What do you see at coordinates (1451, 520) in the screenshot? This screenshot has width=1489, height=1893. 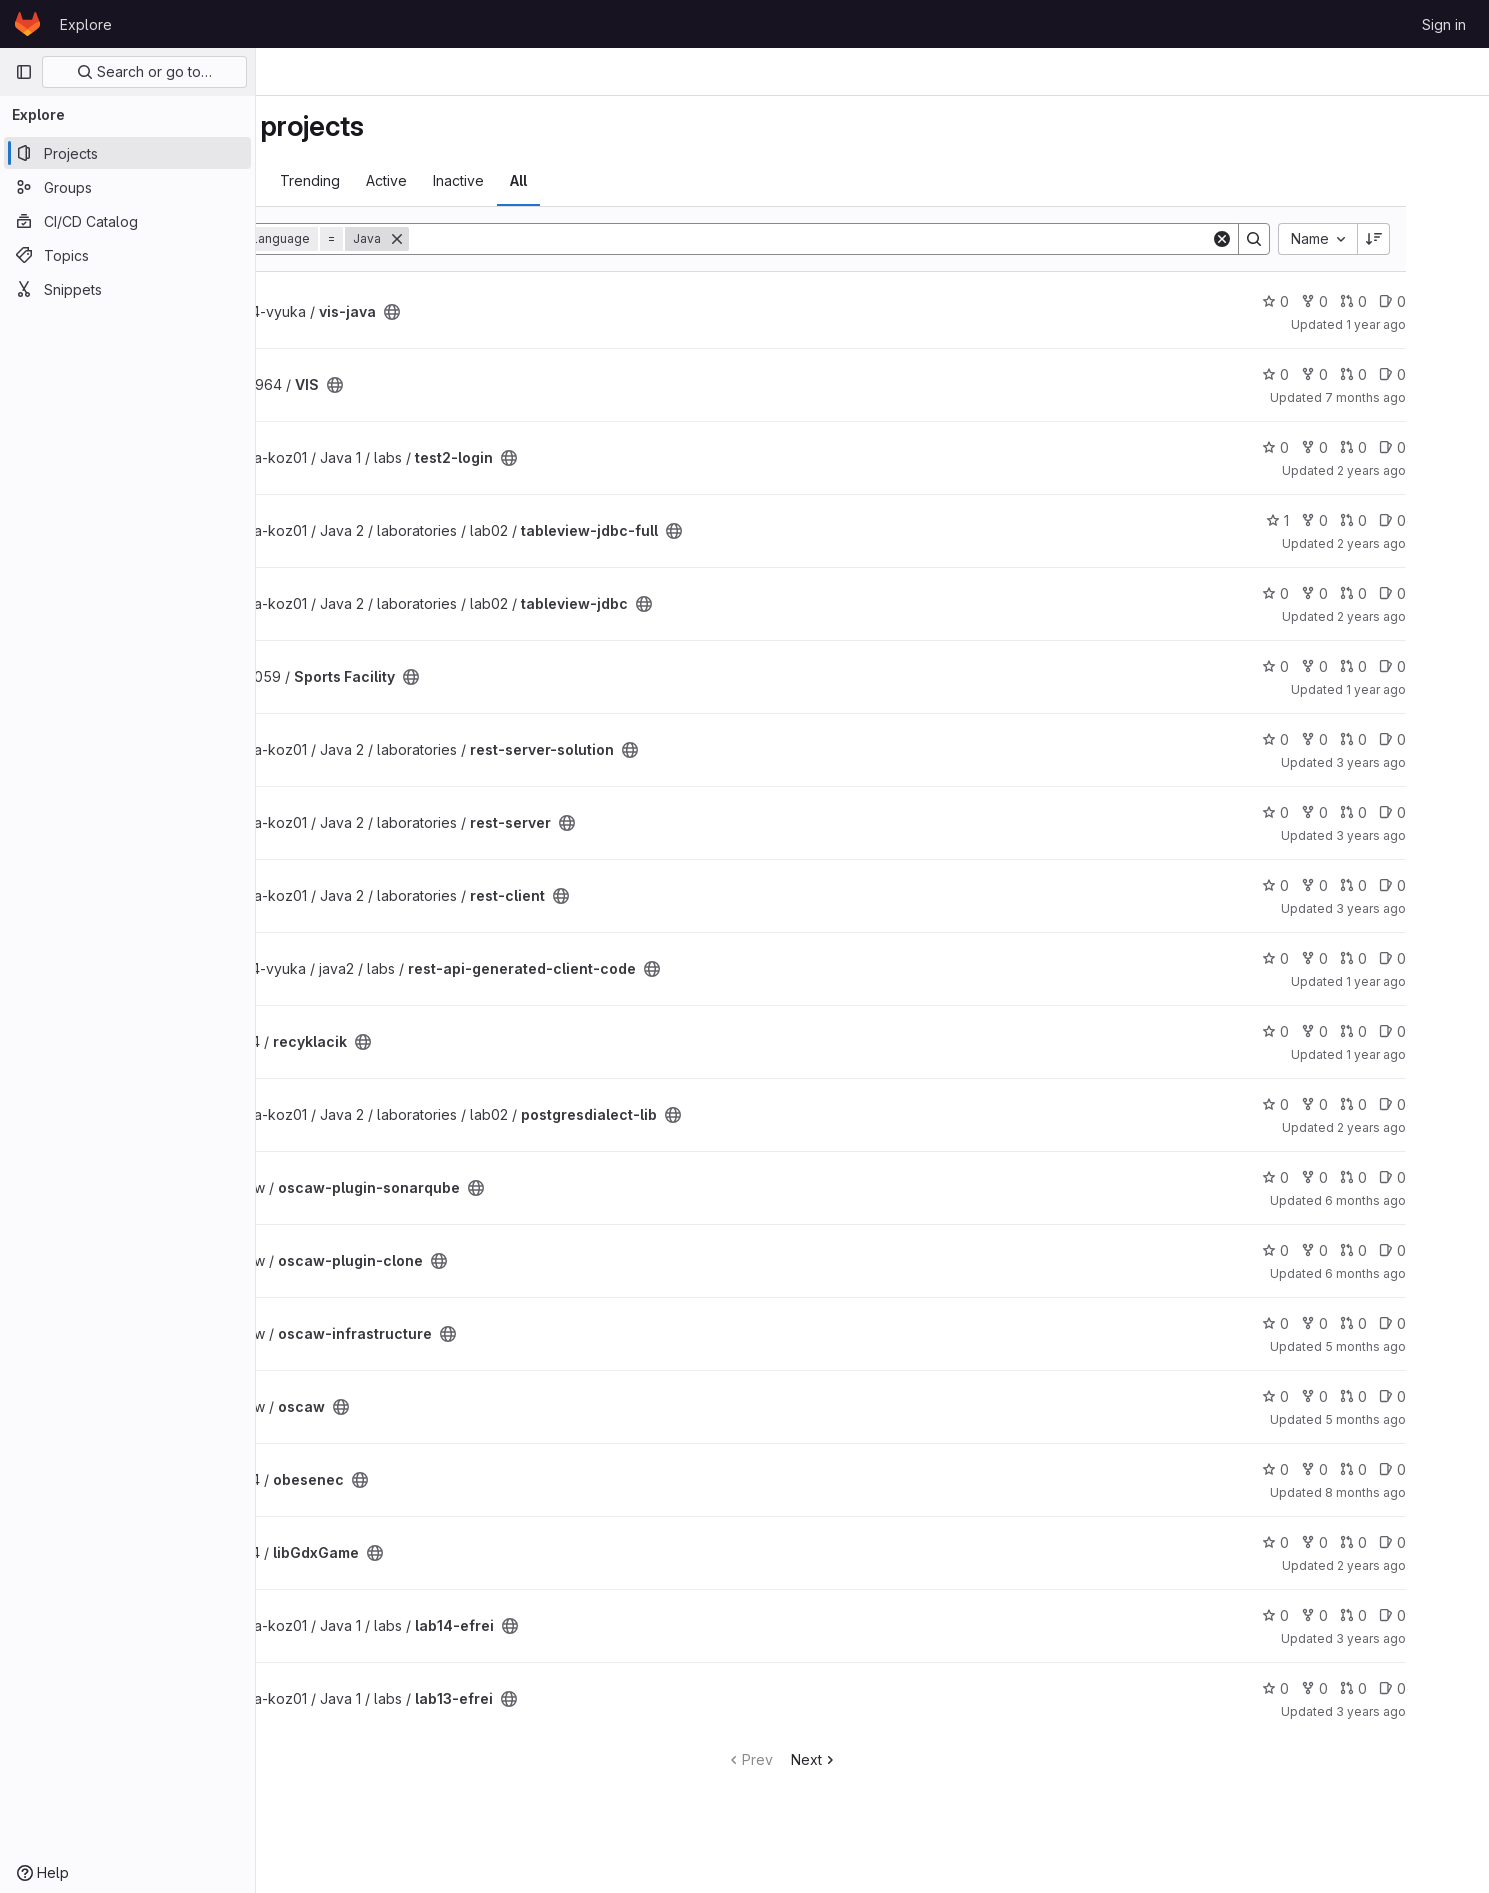 I see `0 [tableview-jdbc-full has 0 open issues]` at bounding box center [1451, 520].